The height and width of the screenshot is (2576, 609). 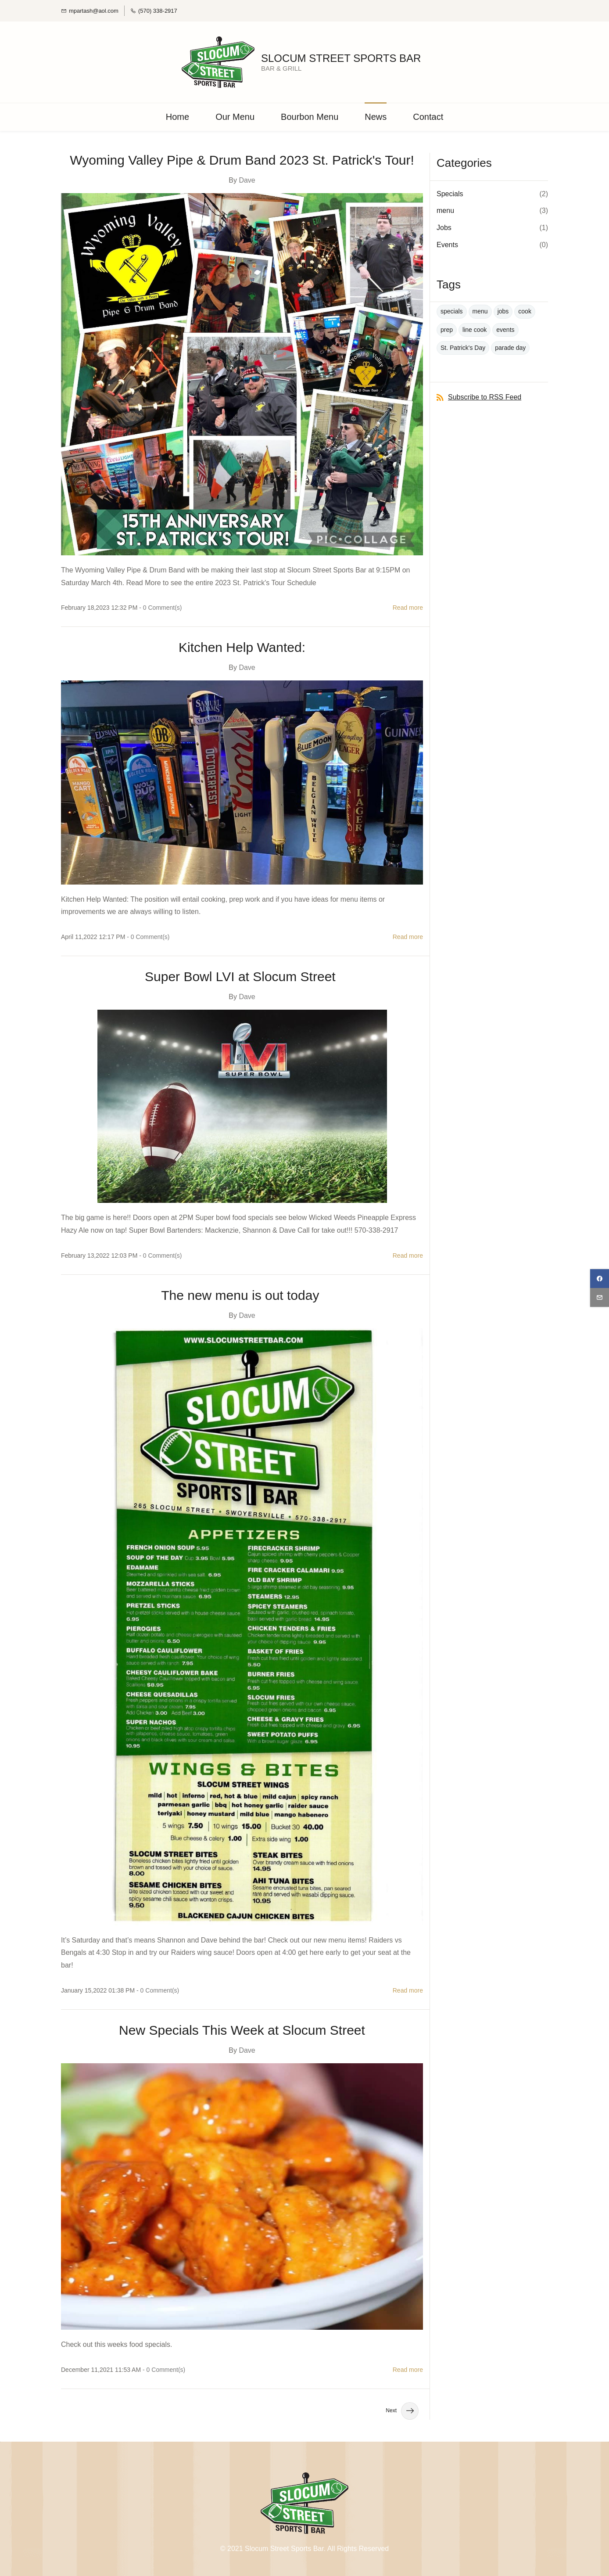 I want to click on - Comment(s), so click(x=160, y=606).